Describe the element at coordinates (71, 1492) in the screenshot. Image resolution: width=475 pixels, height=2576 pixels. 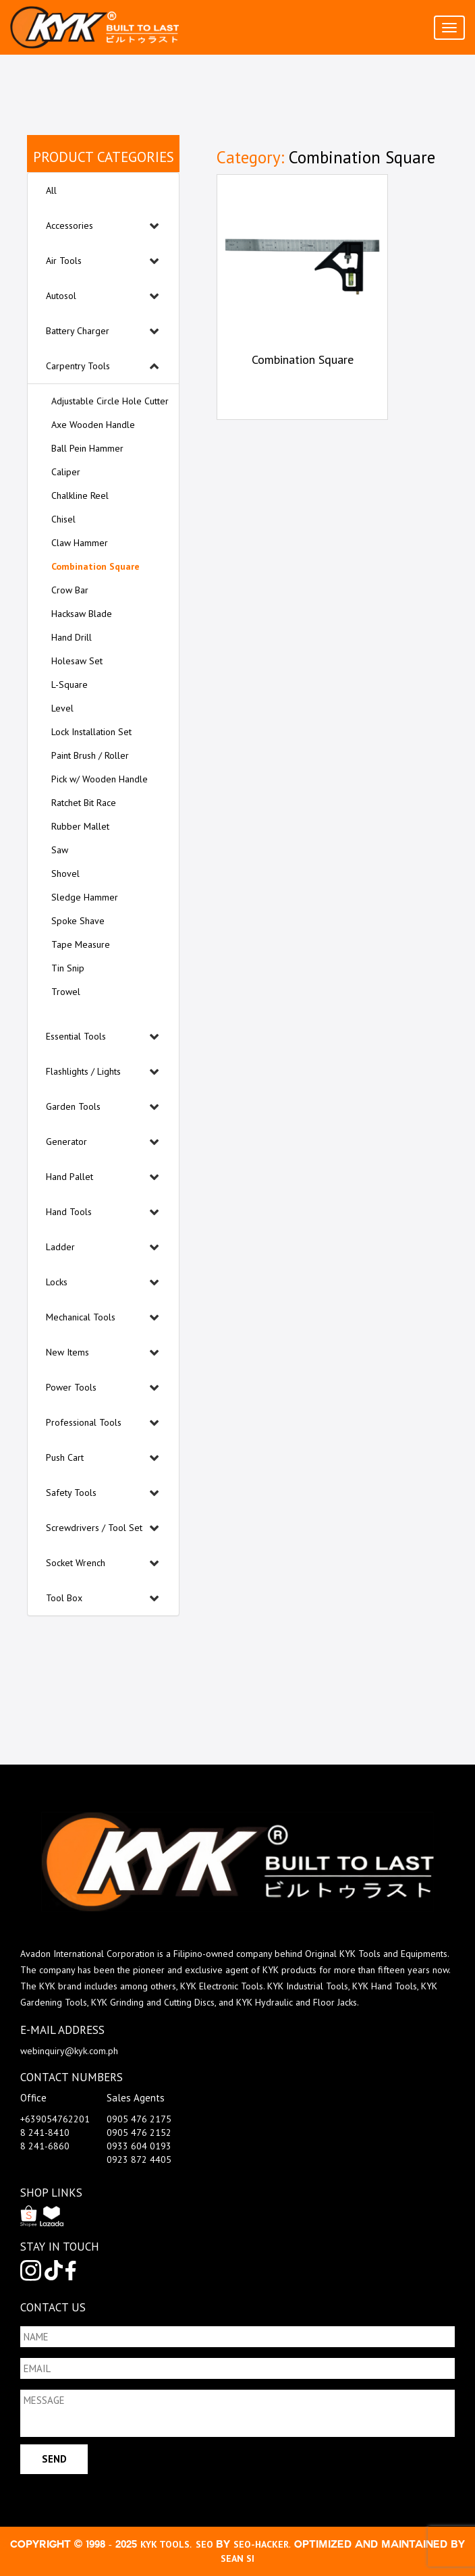
I see `Safety Tools` at that location.